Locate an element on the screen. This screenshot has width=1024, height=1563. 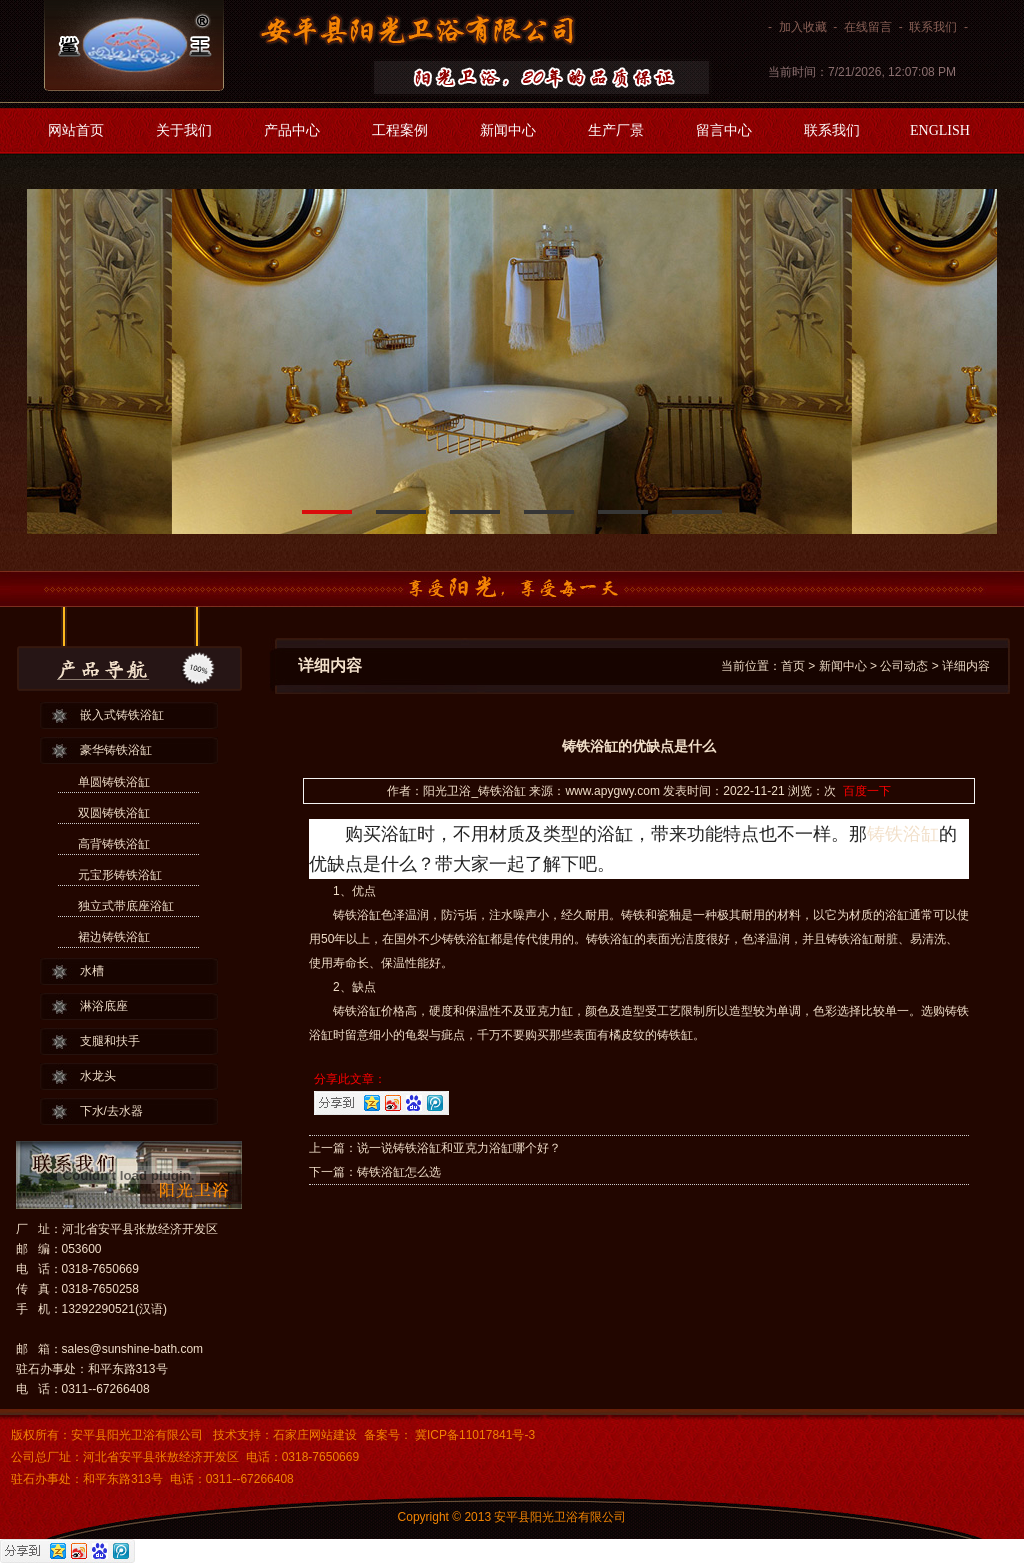
石家庄网站建设 is located at coordinates (315, 1435).